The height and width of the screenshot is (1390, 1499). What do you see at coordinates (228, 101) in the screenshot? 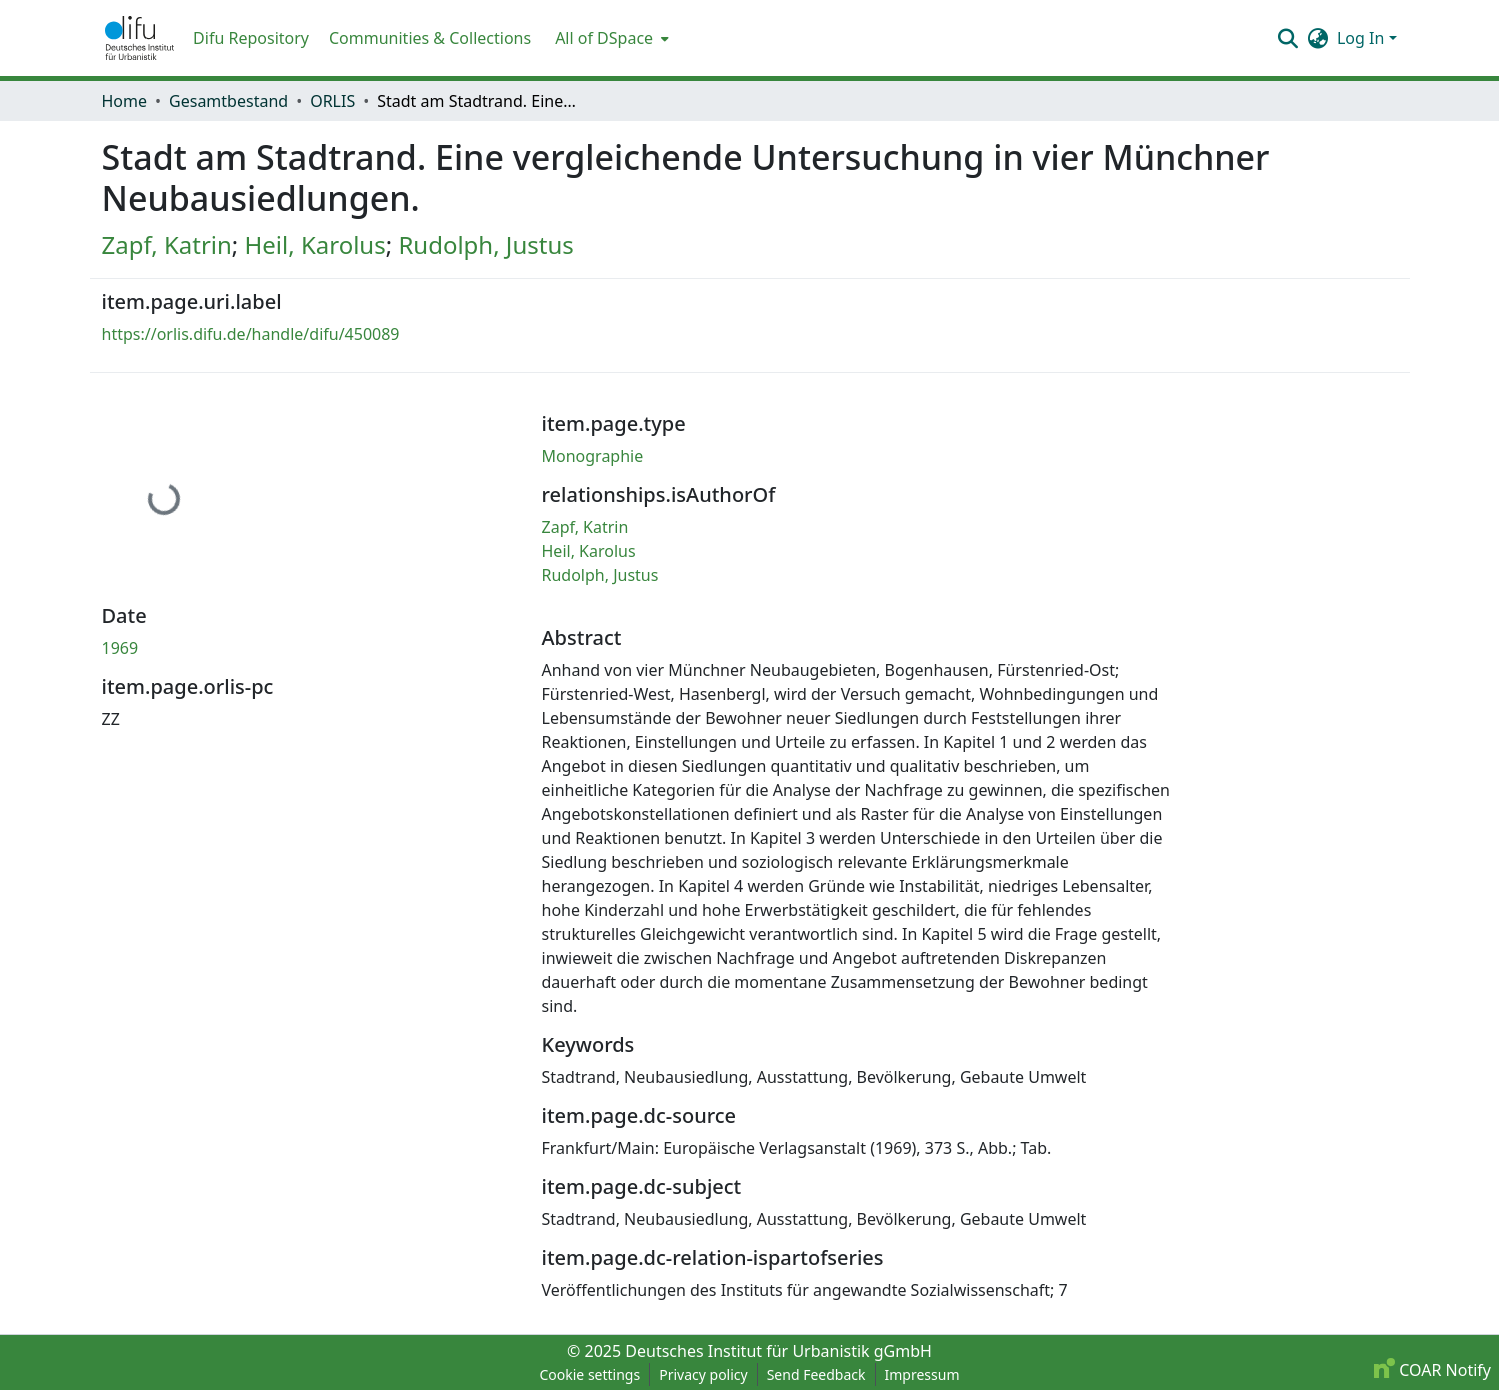
I see `Gesamtbestand [link]` at bounding box center [228, 101].